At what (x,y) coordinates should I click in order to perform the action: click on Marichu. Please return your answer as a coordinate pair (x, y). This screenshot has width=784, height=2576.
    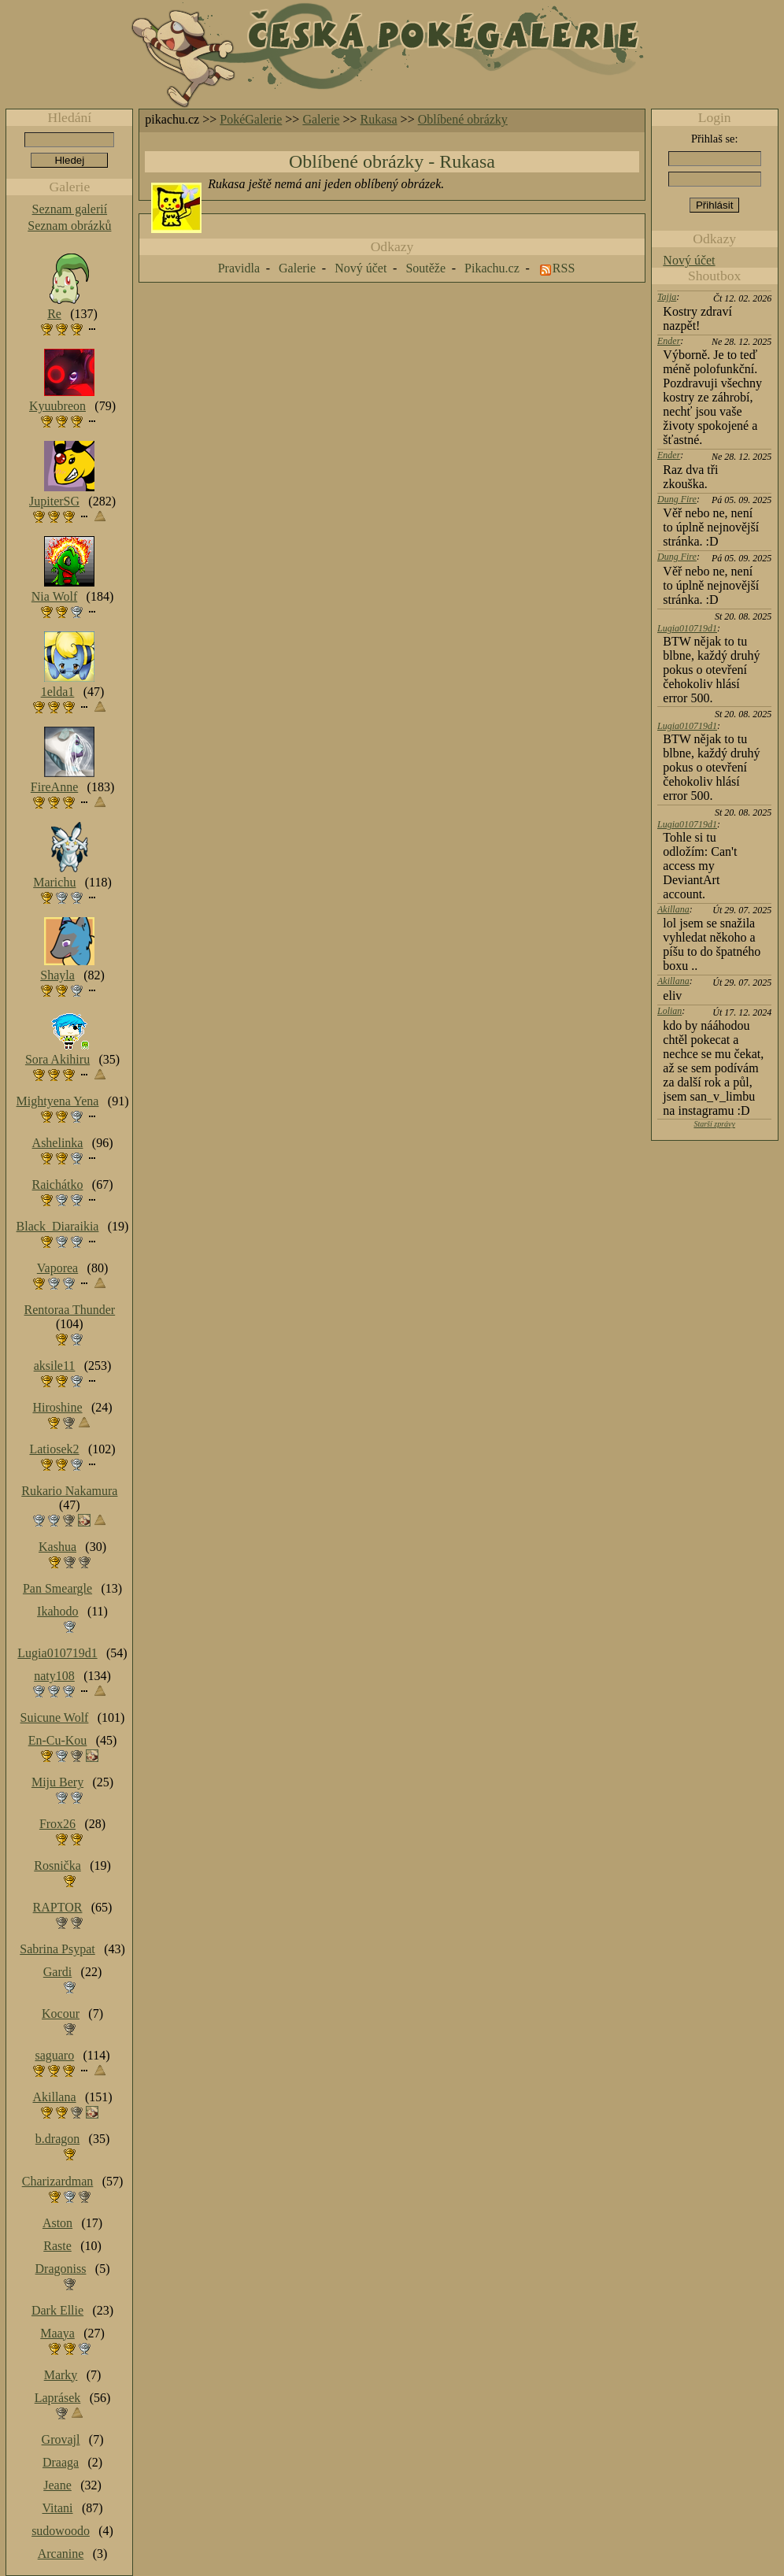
    Looking at the image, I should click on (54, 882).